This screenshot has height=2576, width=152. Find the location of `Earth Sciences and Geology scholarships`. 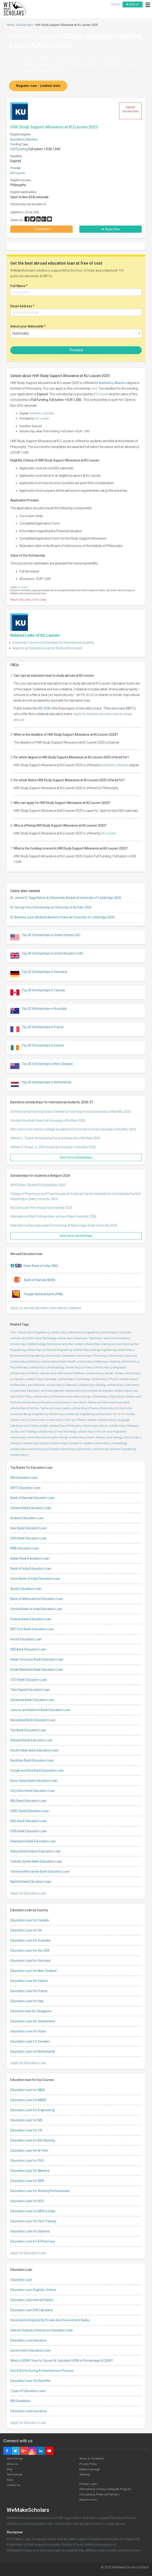

Earth Sciences and Geology scholarships is located at coordinates (113, 1437).